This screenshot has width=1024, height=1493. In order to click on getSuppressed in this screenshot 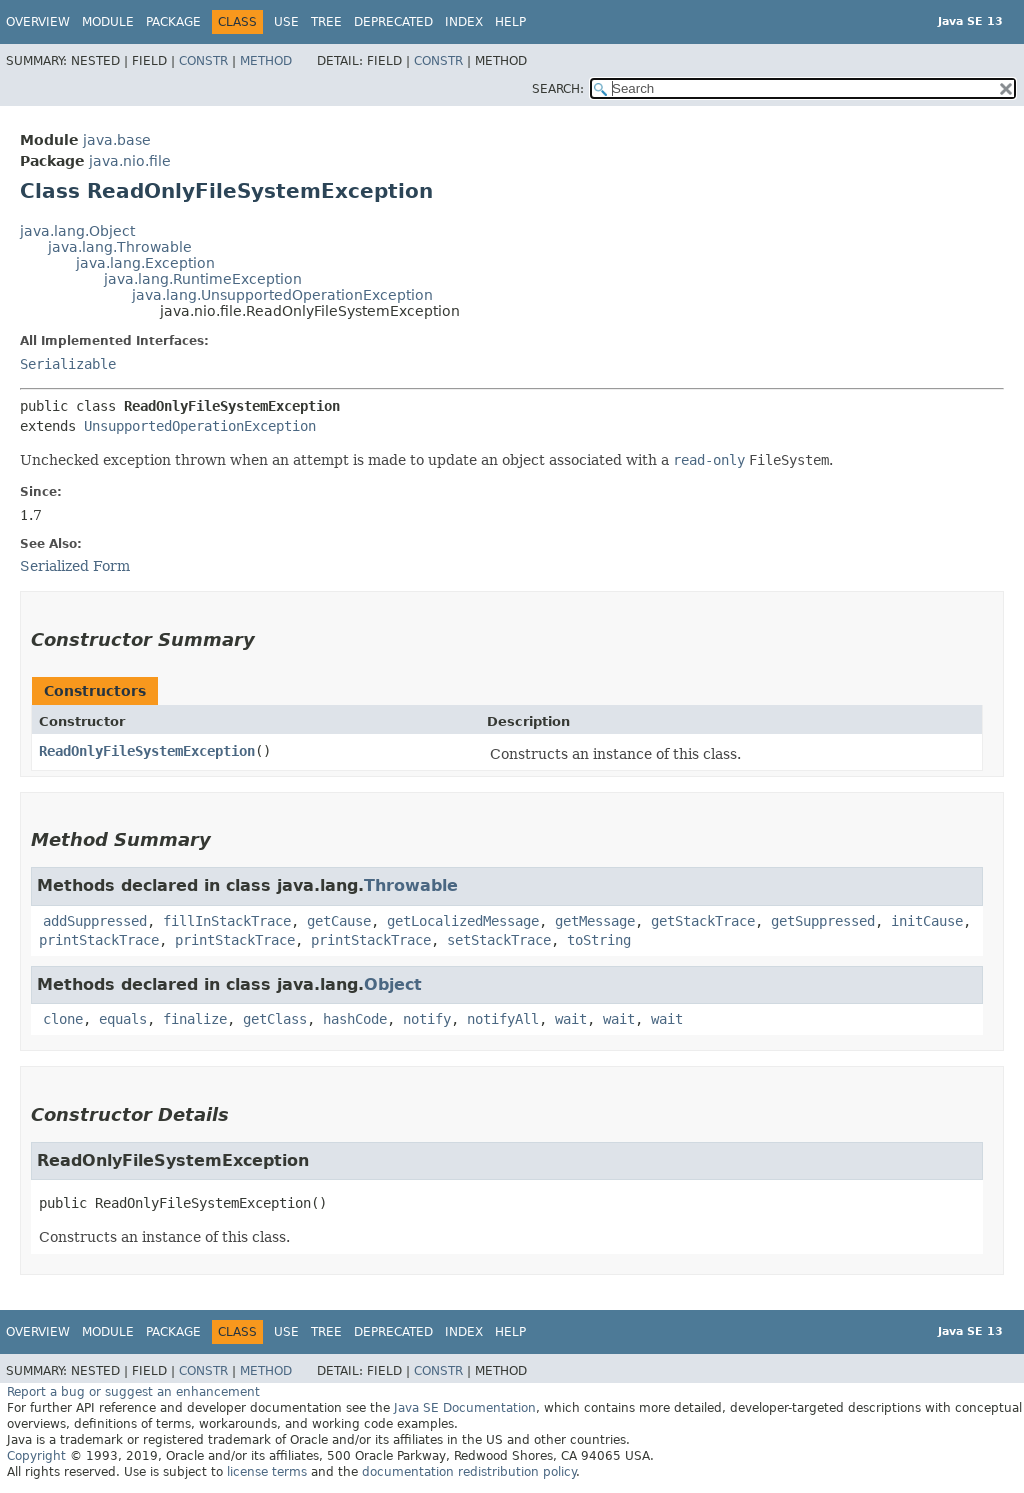, I will do `click(823, 921)`.